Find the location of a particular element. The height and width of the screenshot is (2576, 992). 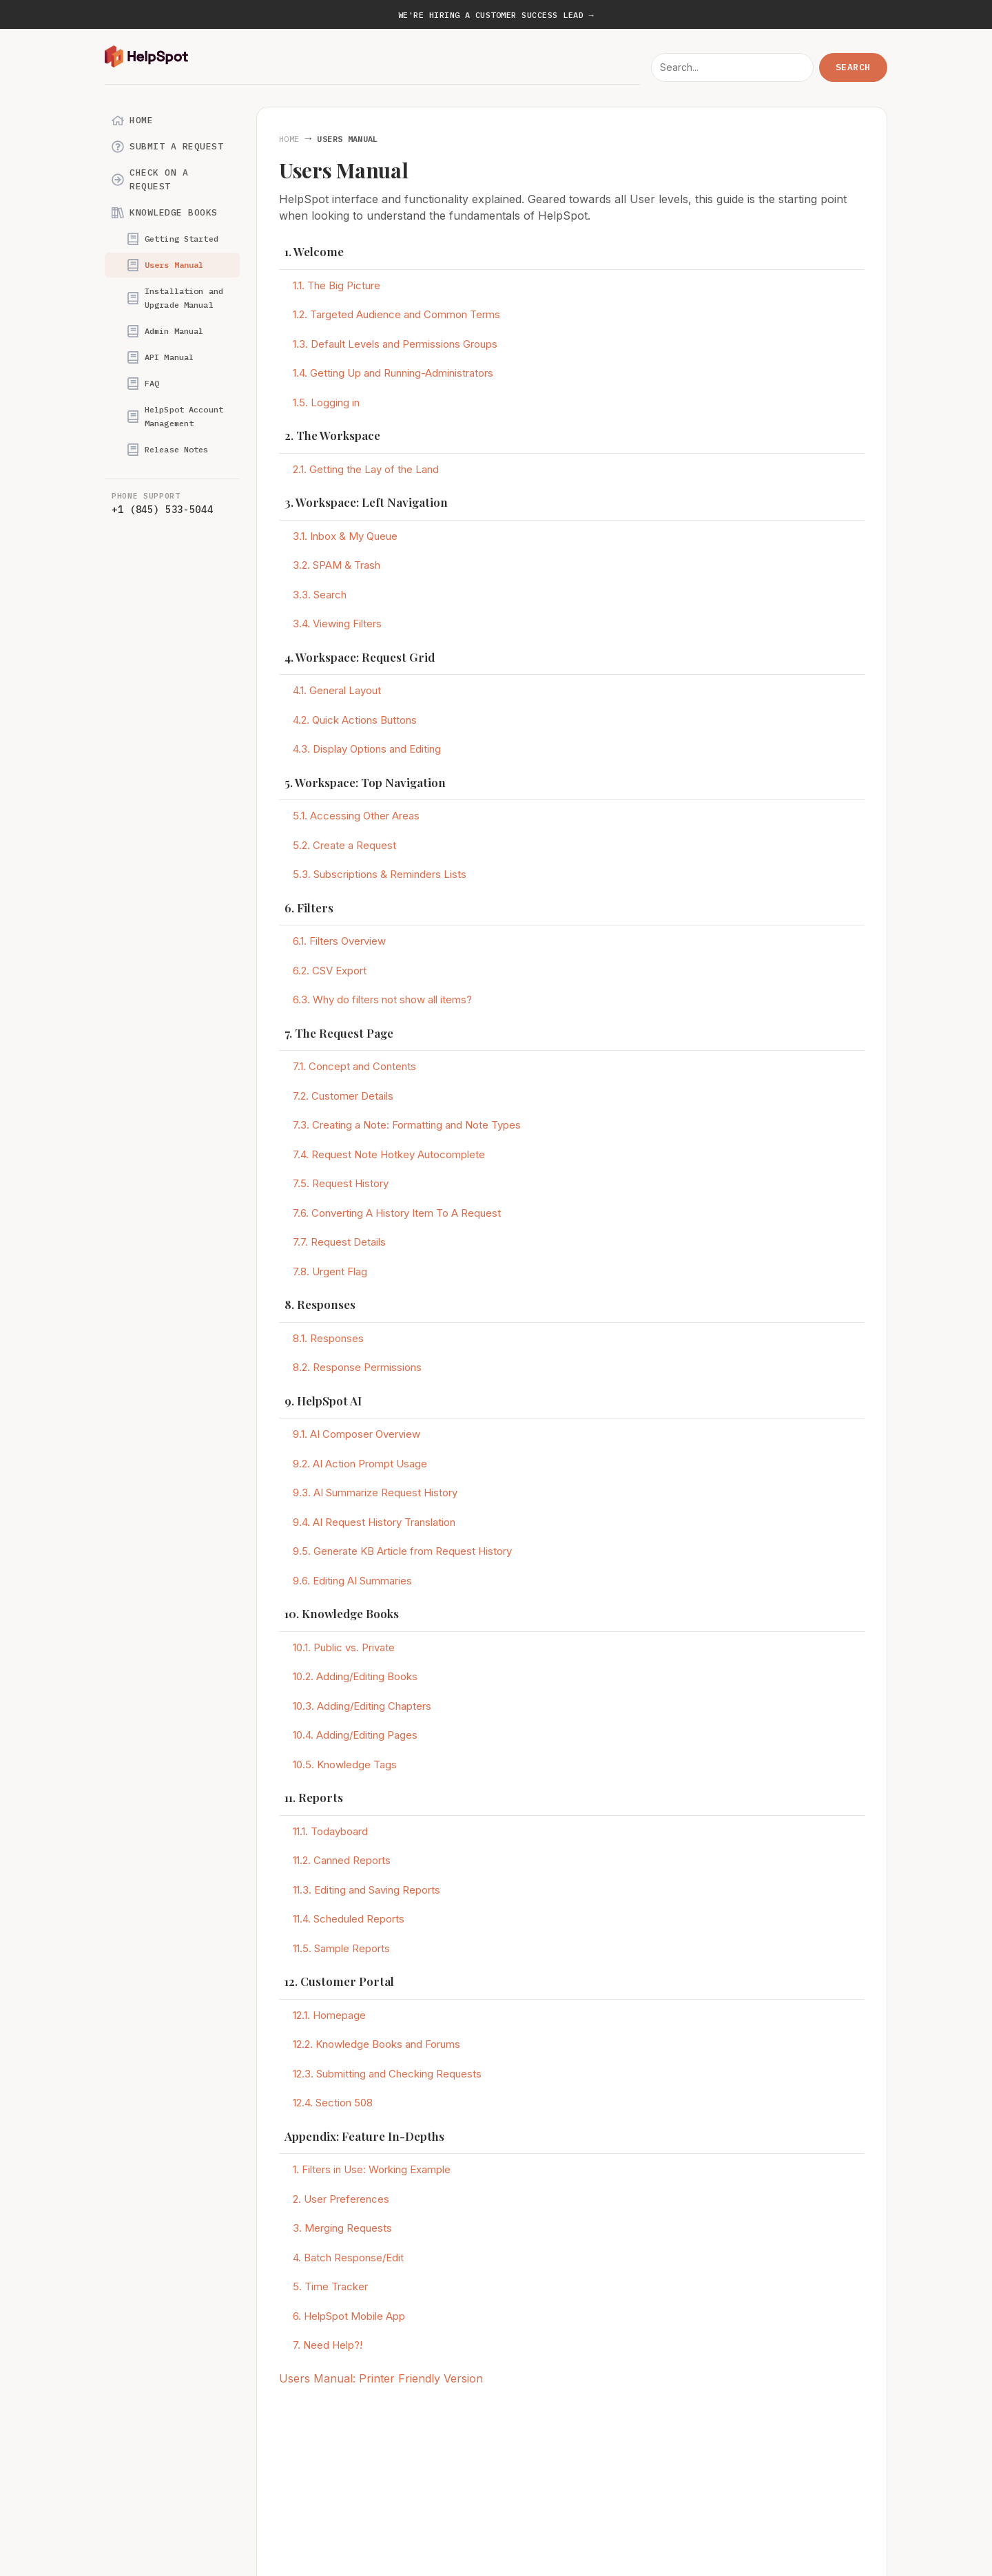

Installation and Upgrade Manual is located at coordinates (175, 298).